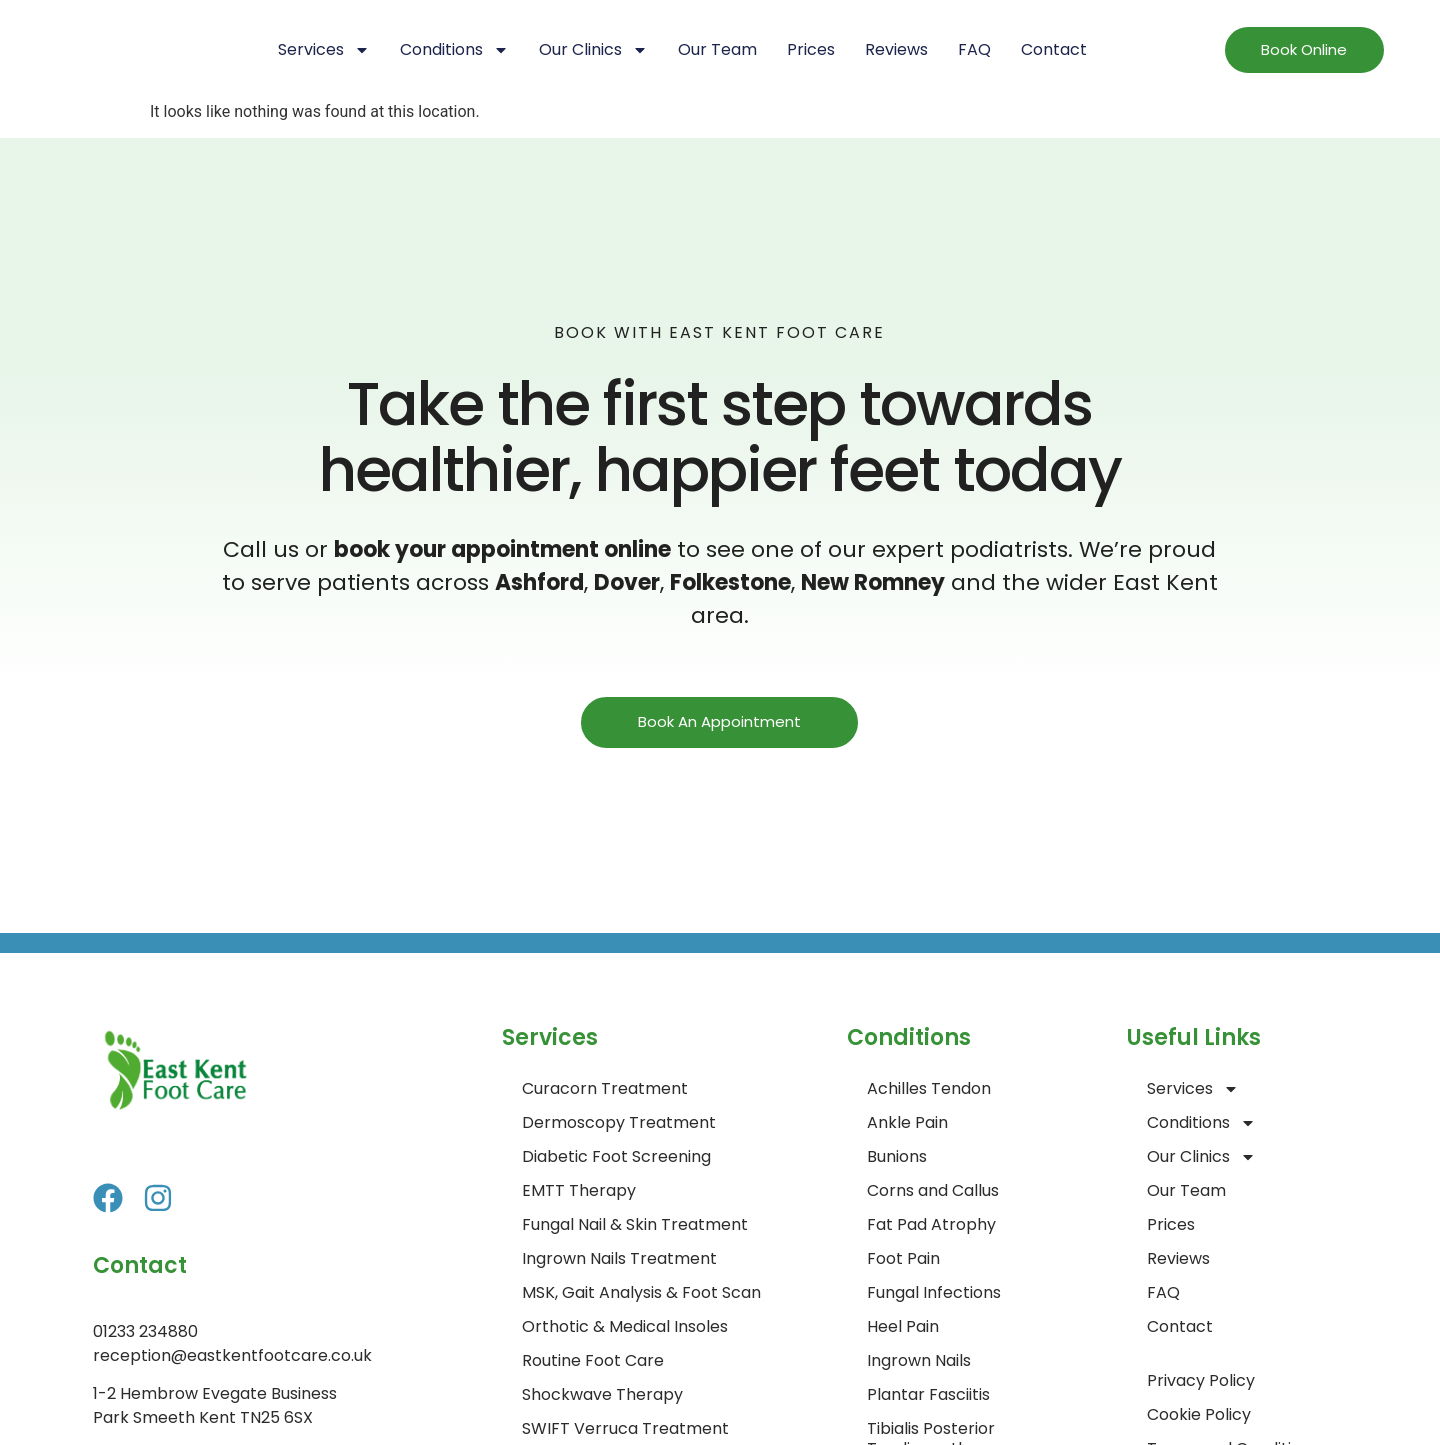 Image resolution: width=1440 pixels, height=1445 pixels. What do you see at coordinates (1054, 49) in the screenshot?
I see `Contact` at bounding box center [1054, 49].